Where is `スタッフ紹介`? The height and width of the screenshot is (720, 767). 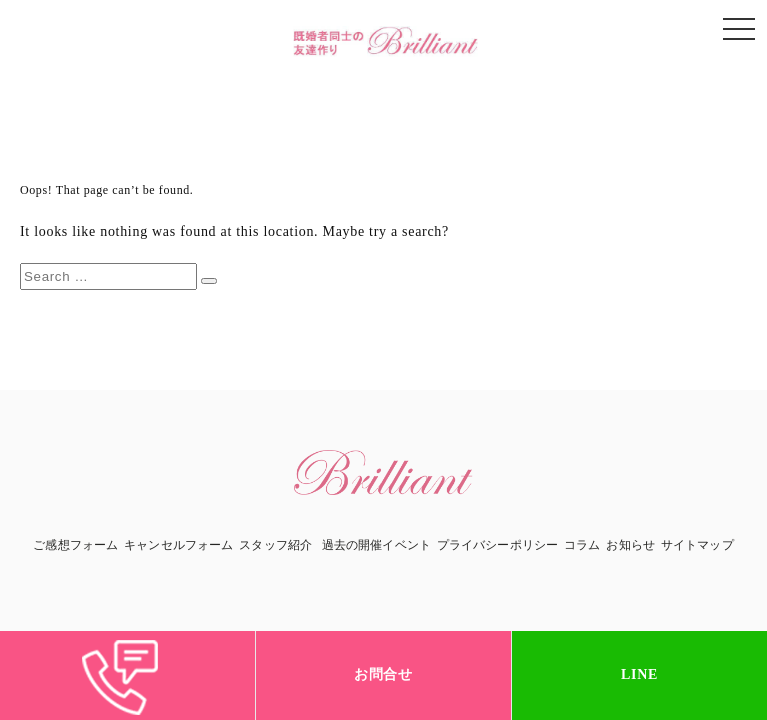
スタッフ紹介 is located at coordinates (275, 545).